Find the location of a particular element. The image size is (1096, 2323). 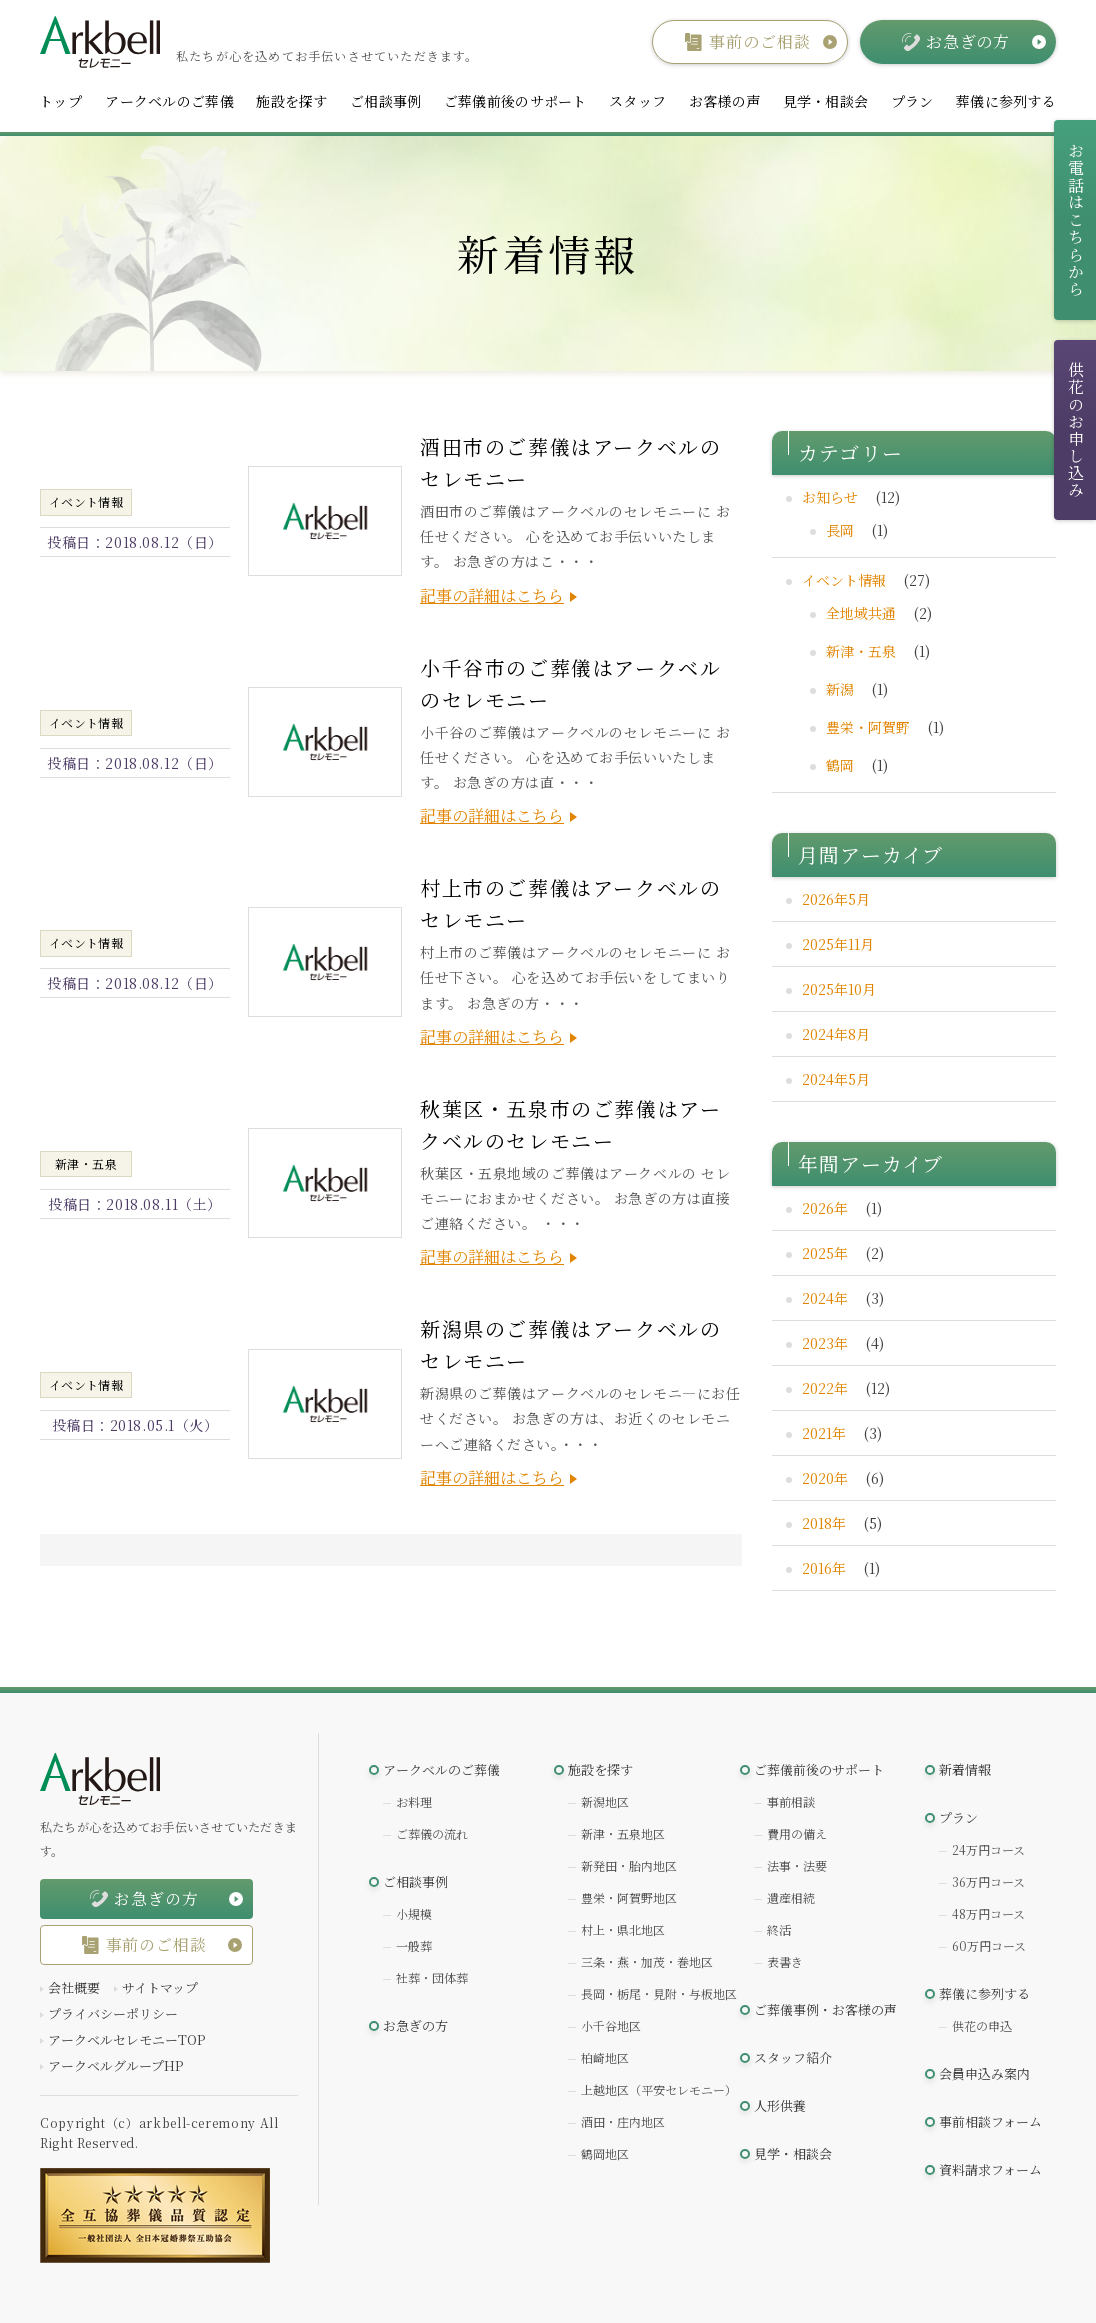

社葬・団体葬 is located at coordinates (432, 1977).